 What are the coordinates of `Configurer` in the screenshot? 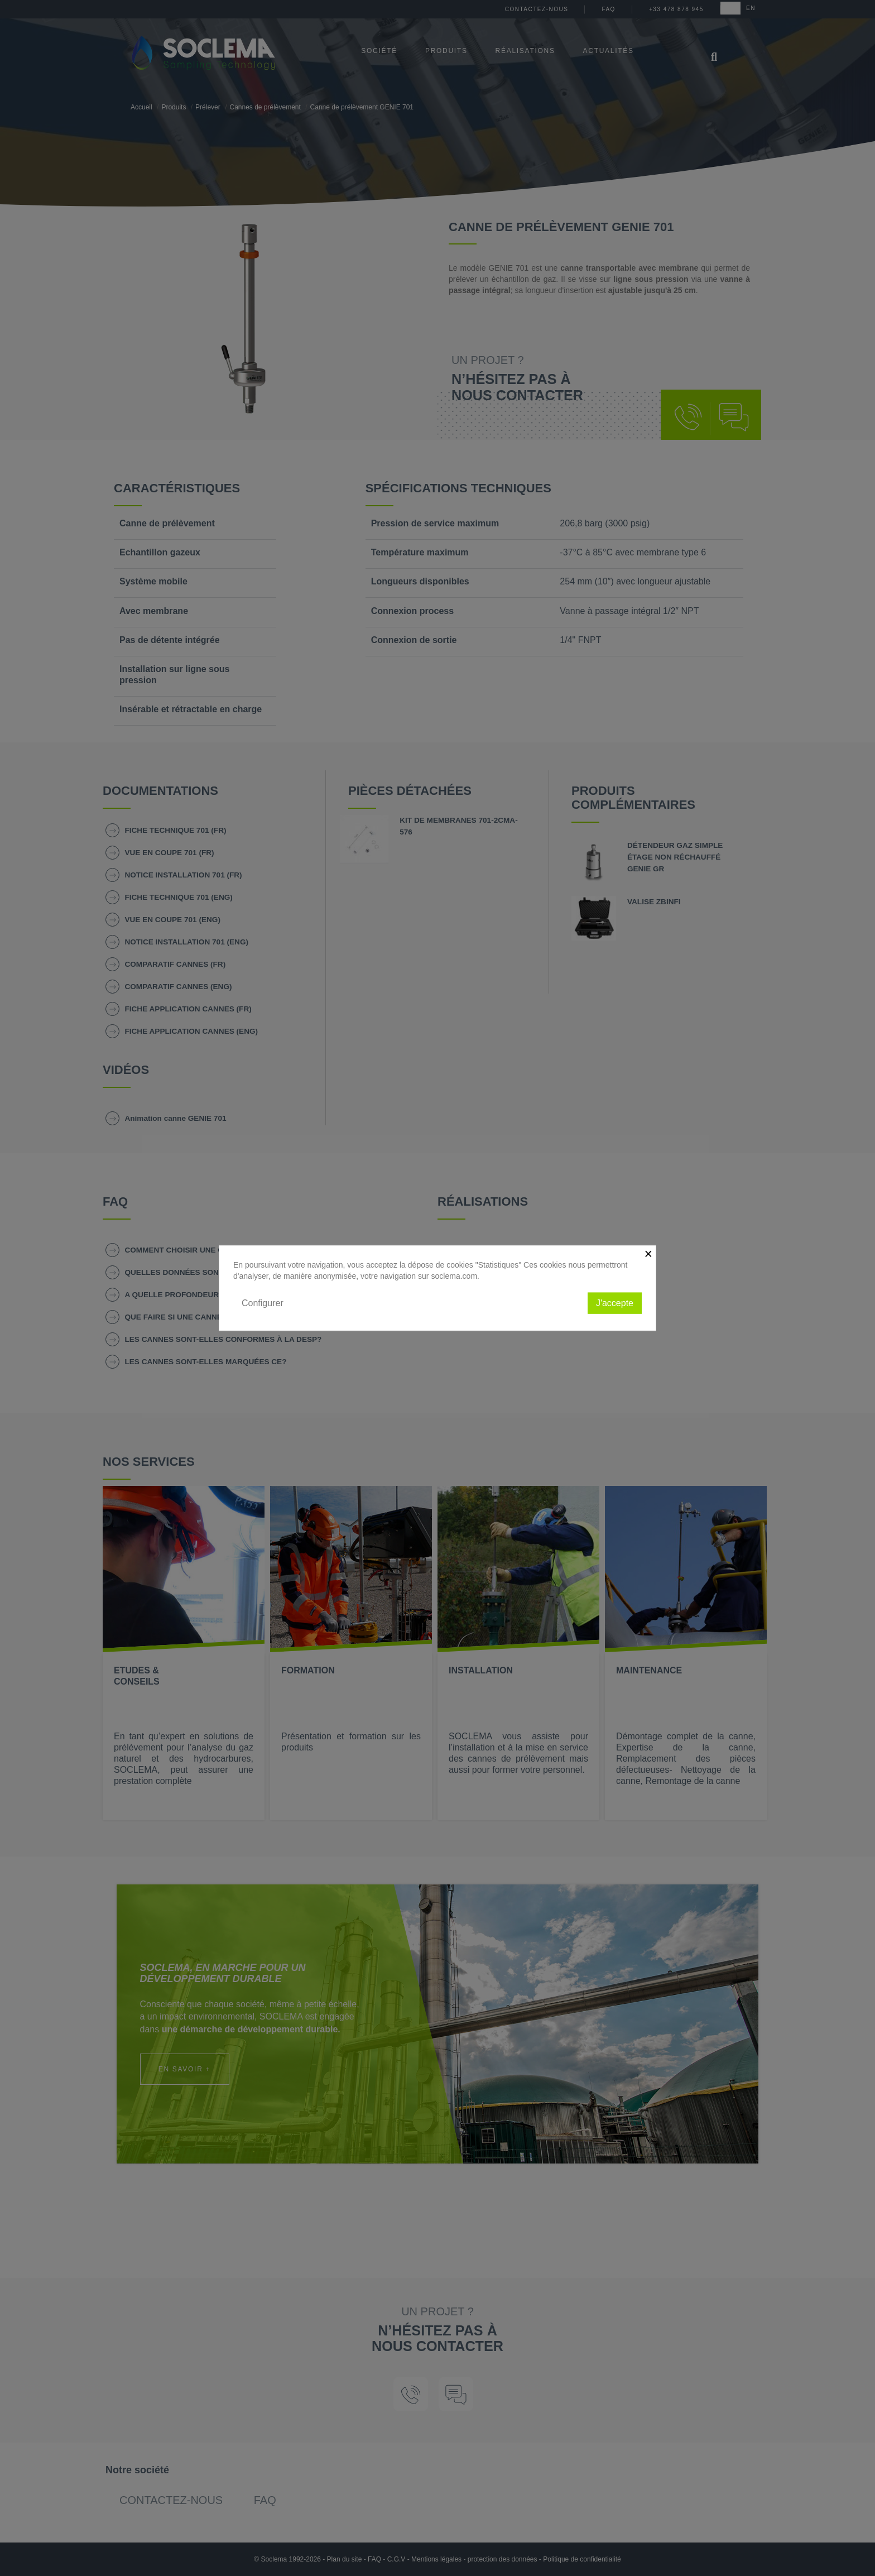 It's located at (262, 1302).